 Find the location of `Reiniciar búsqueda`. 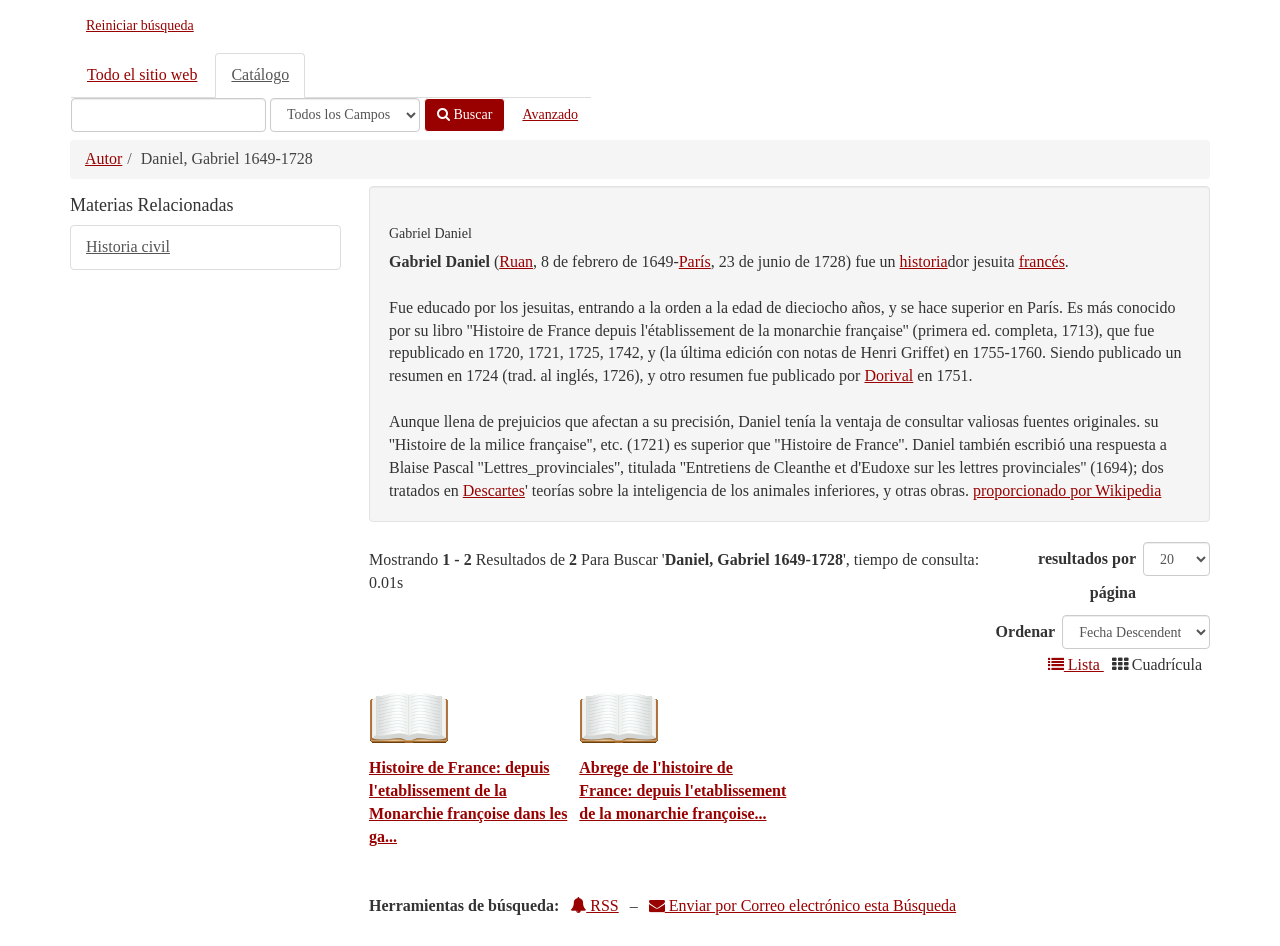

Reiniciar búsqueda is located at coordinates (140, 25).